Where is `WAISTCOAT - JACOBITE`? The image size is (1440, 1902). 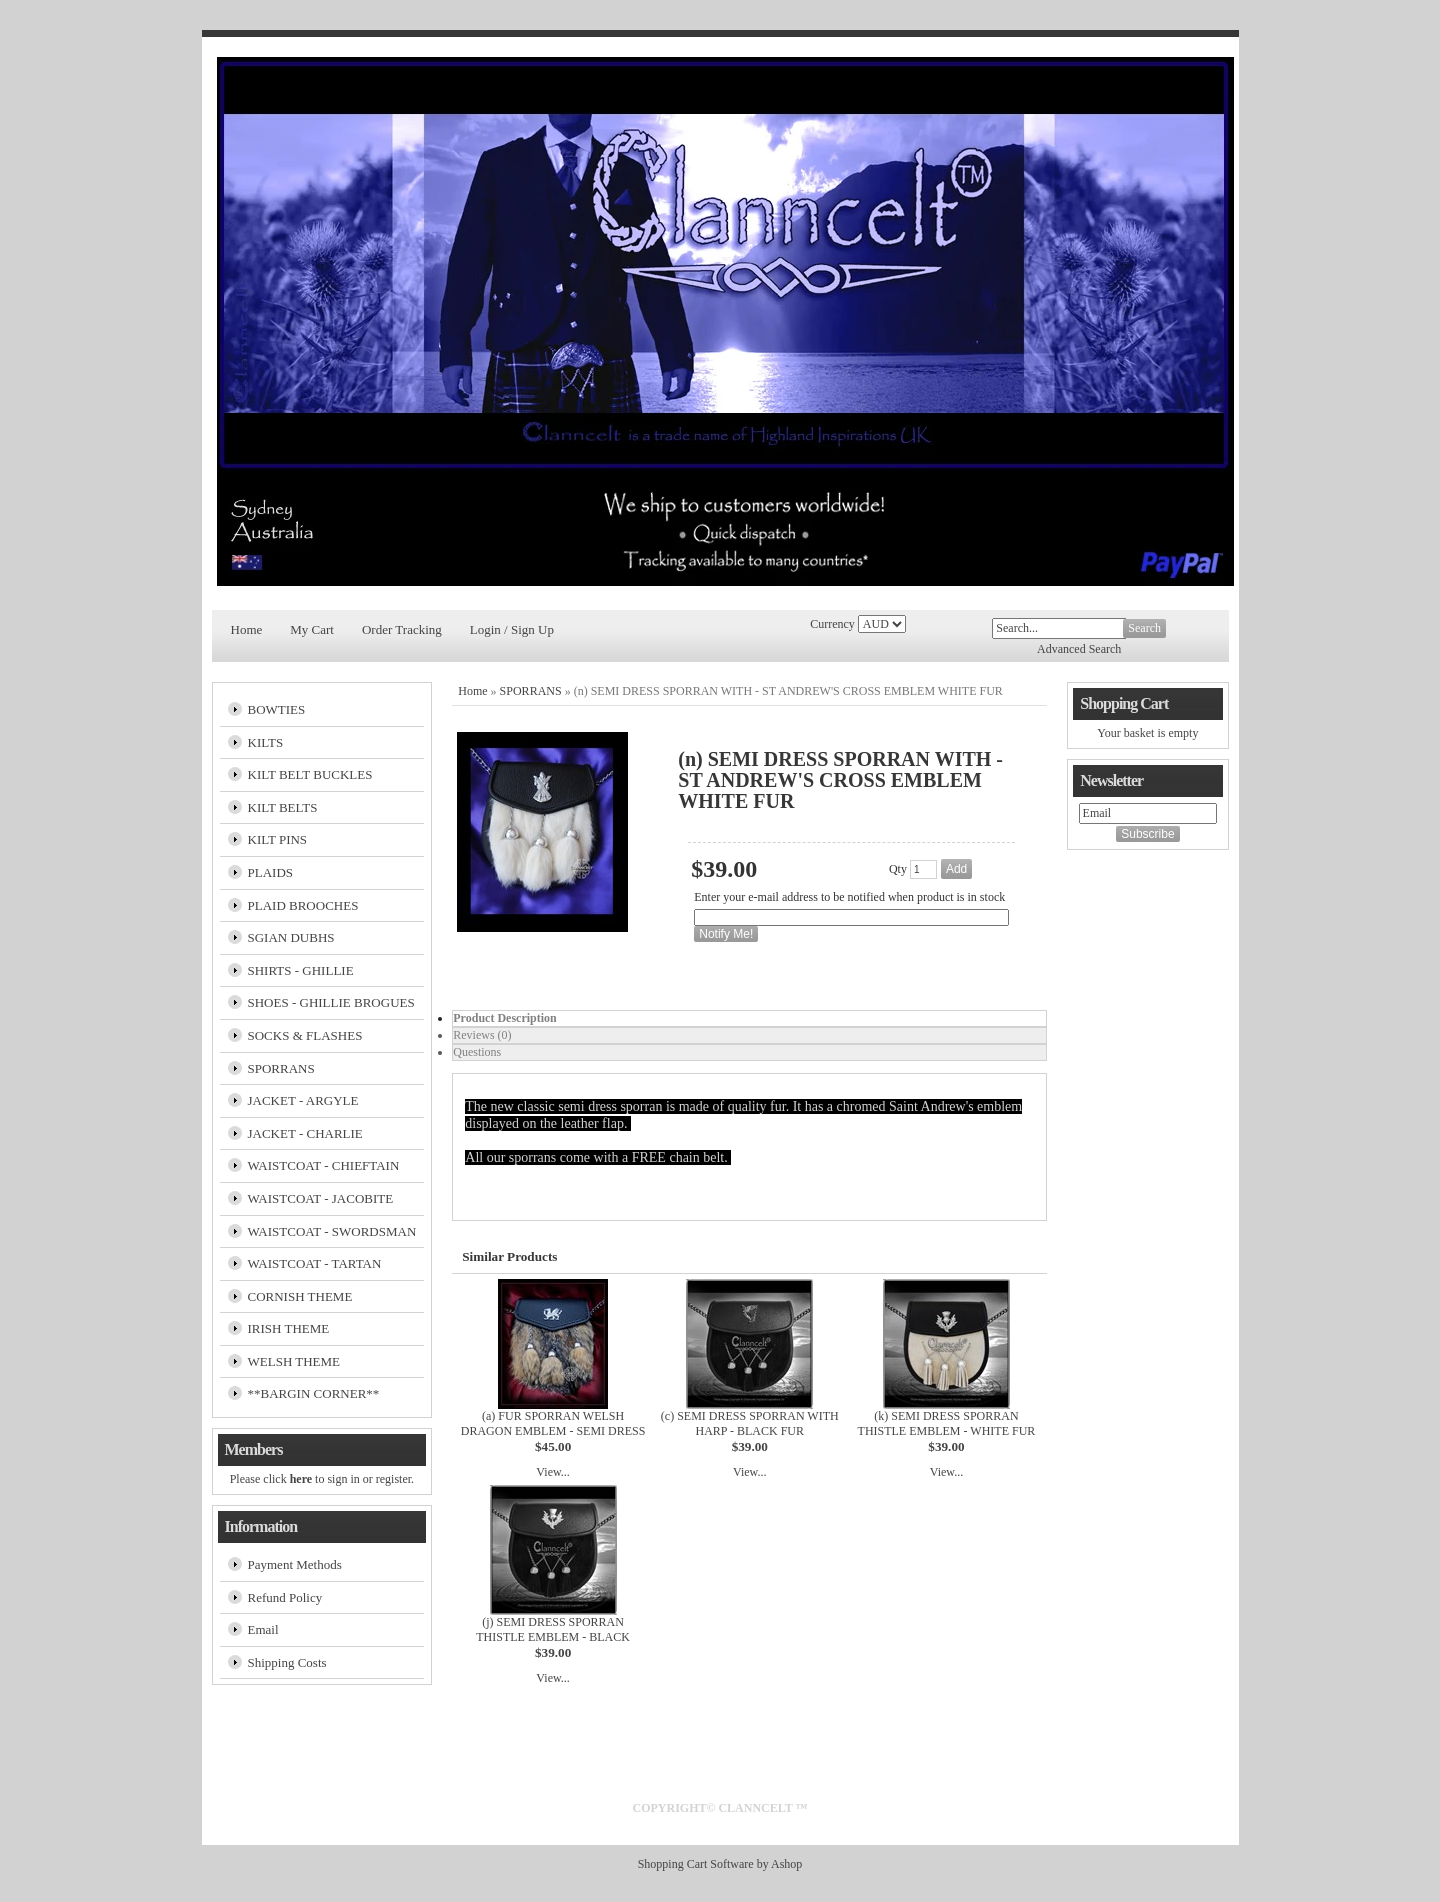 WAISTCOAT - JACOBITE is located at coordinates (321, 1198).